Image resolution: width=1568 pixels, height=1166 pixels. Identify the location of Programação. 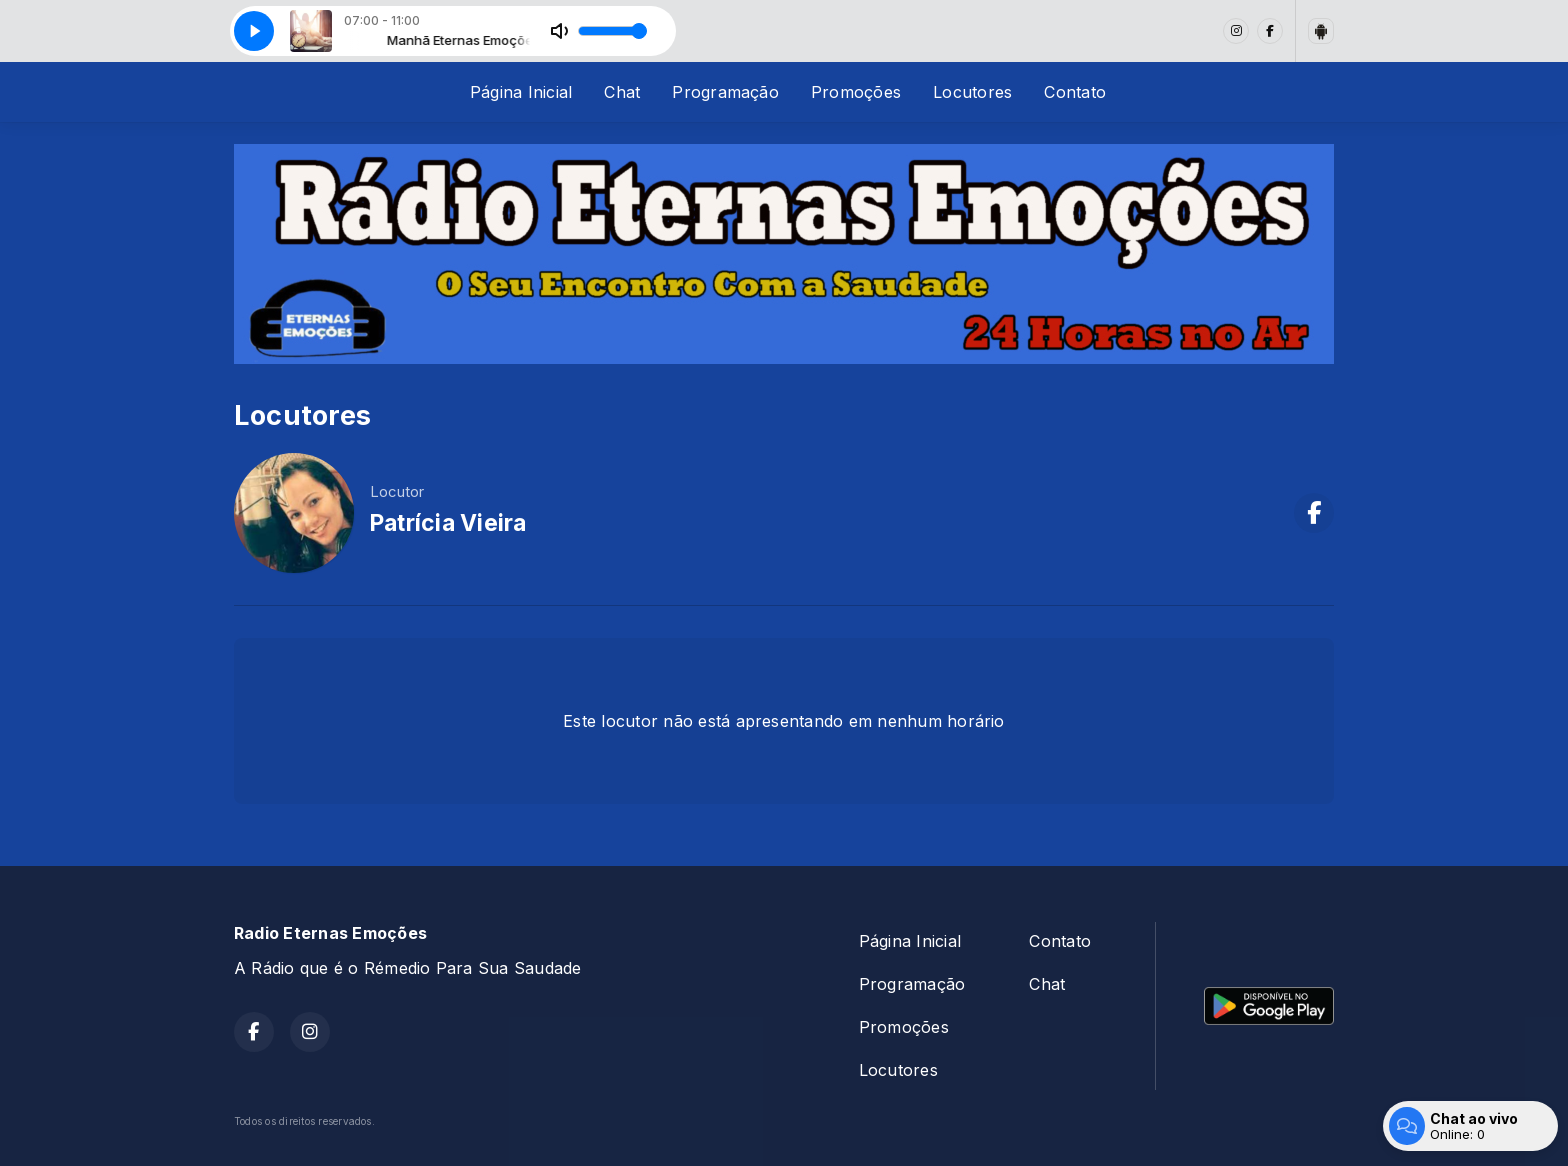
(725, 92).